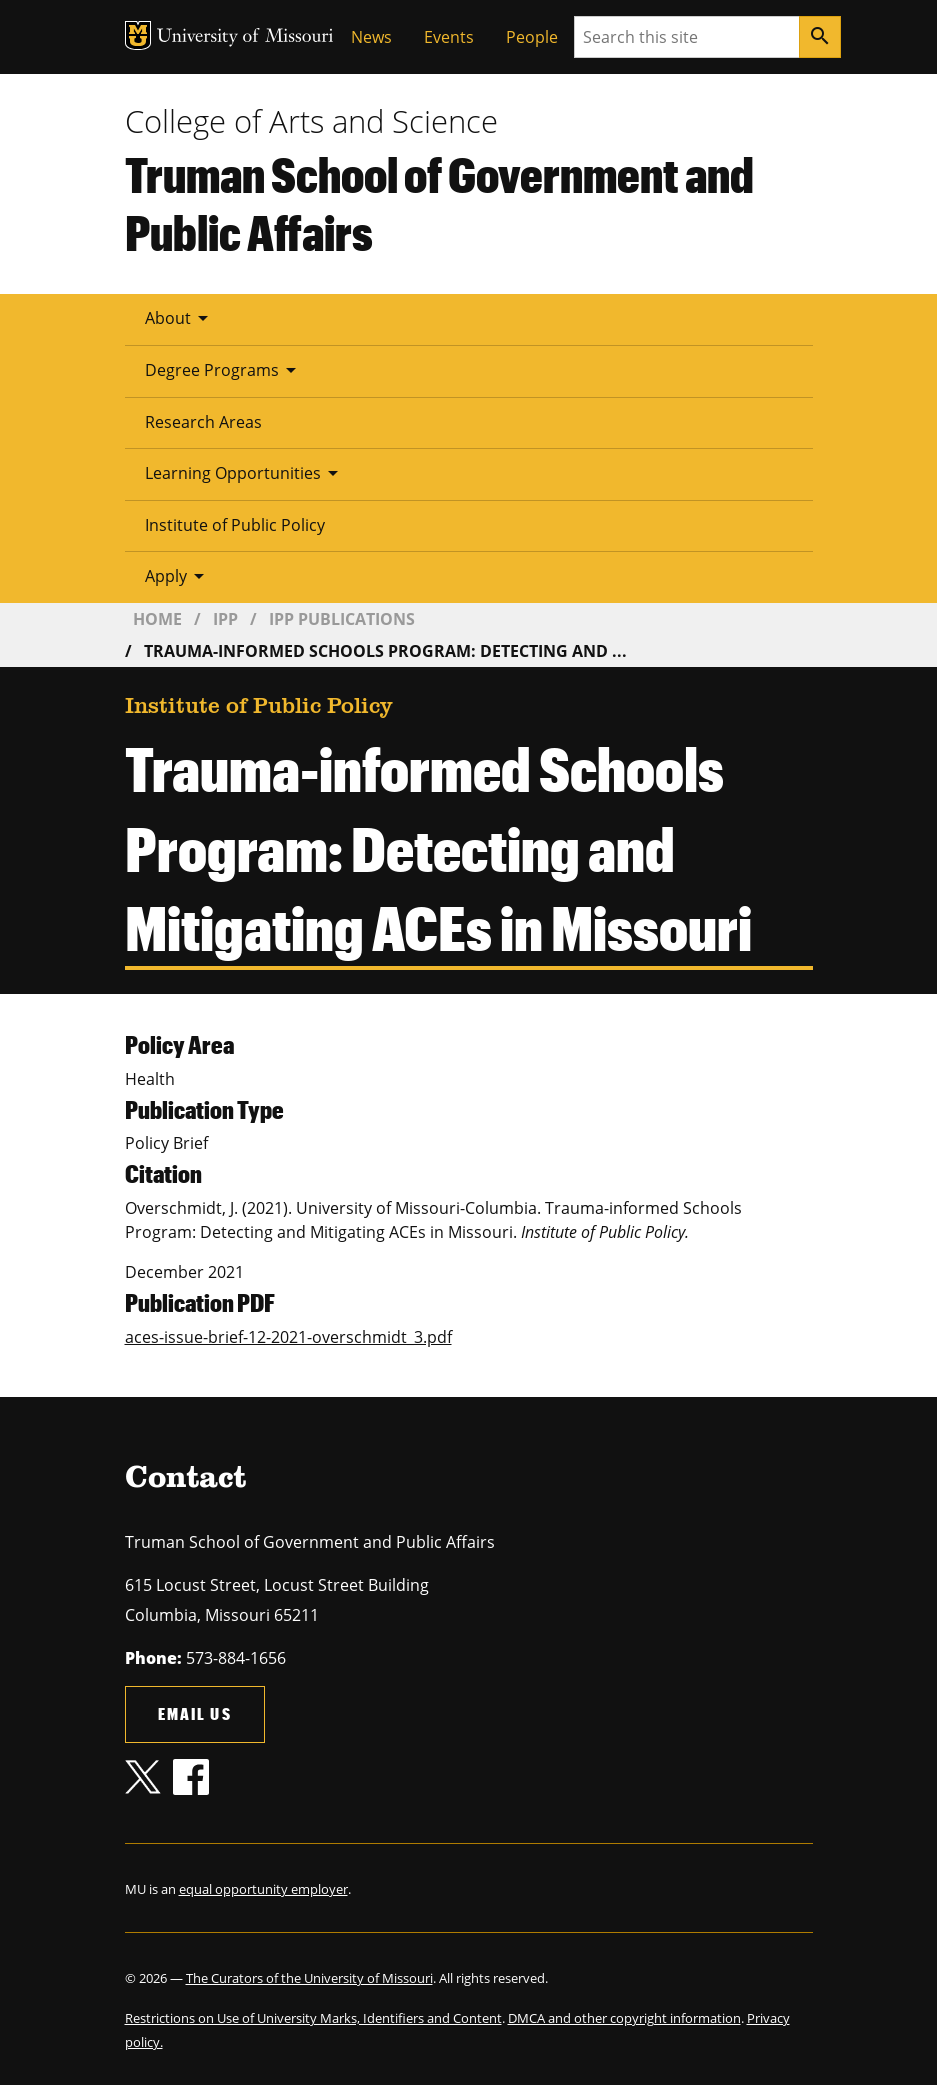  Describe the element at coordinates (820, 37) in the screenshot. I see `[Search]` at that location.